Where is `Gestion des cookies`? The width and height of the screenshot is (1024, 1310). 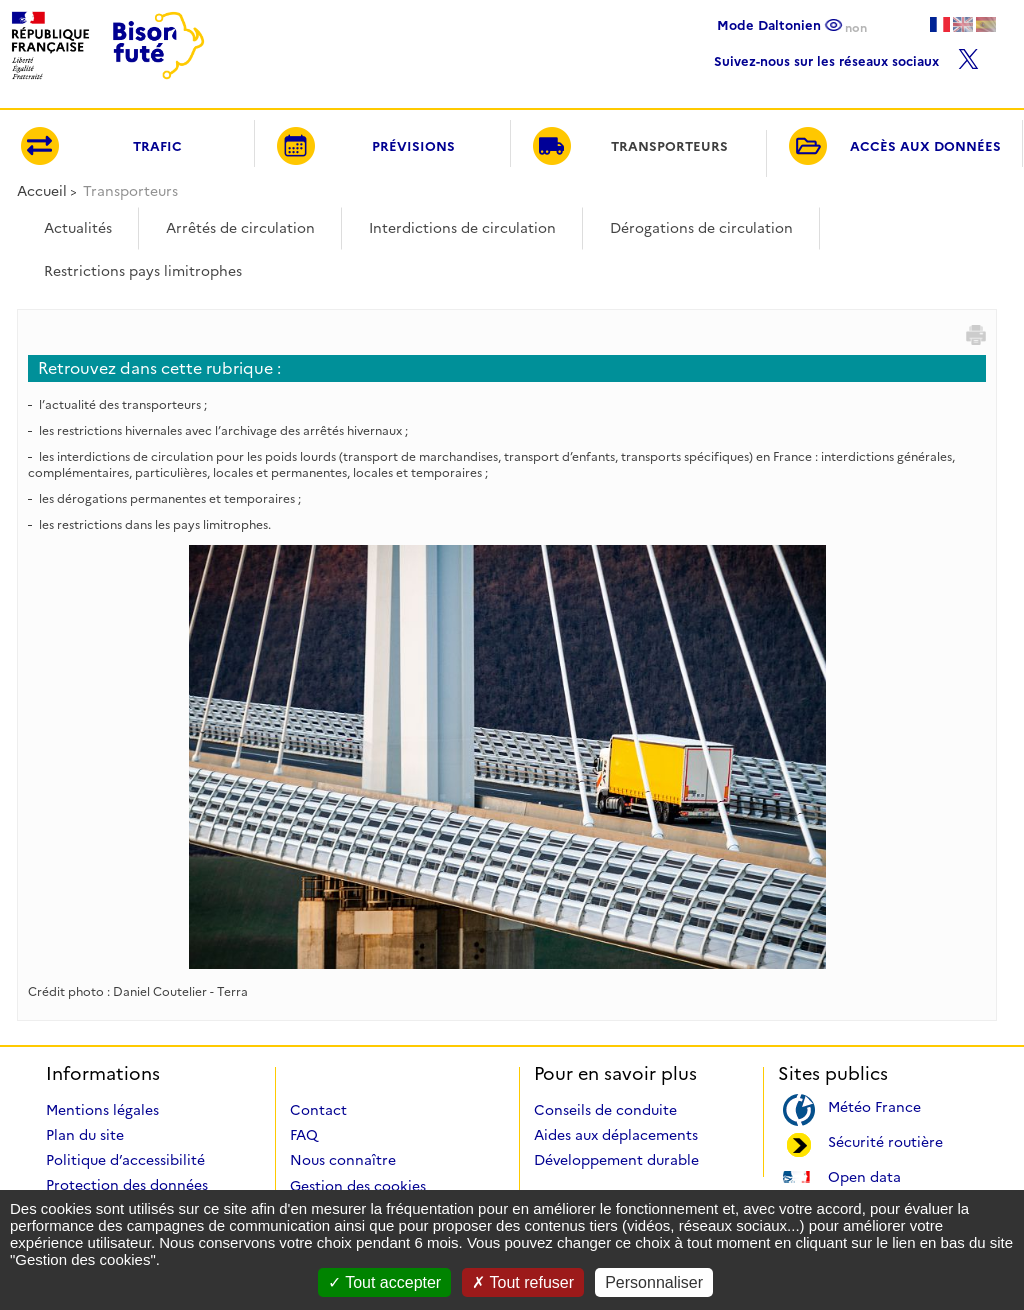
Gestion des cookies is located at coordinates (358, 1186).